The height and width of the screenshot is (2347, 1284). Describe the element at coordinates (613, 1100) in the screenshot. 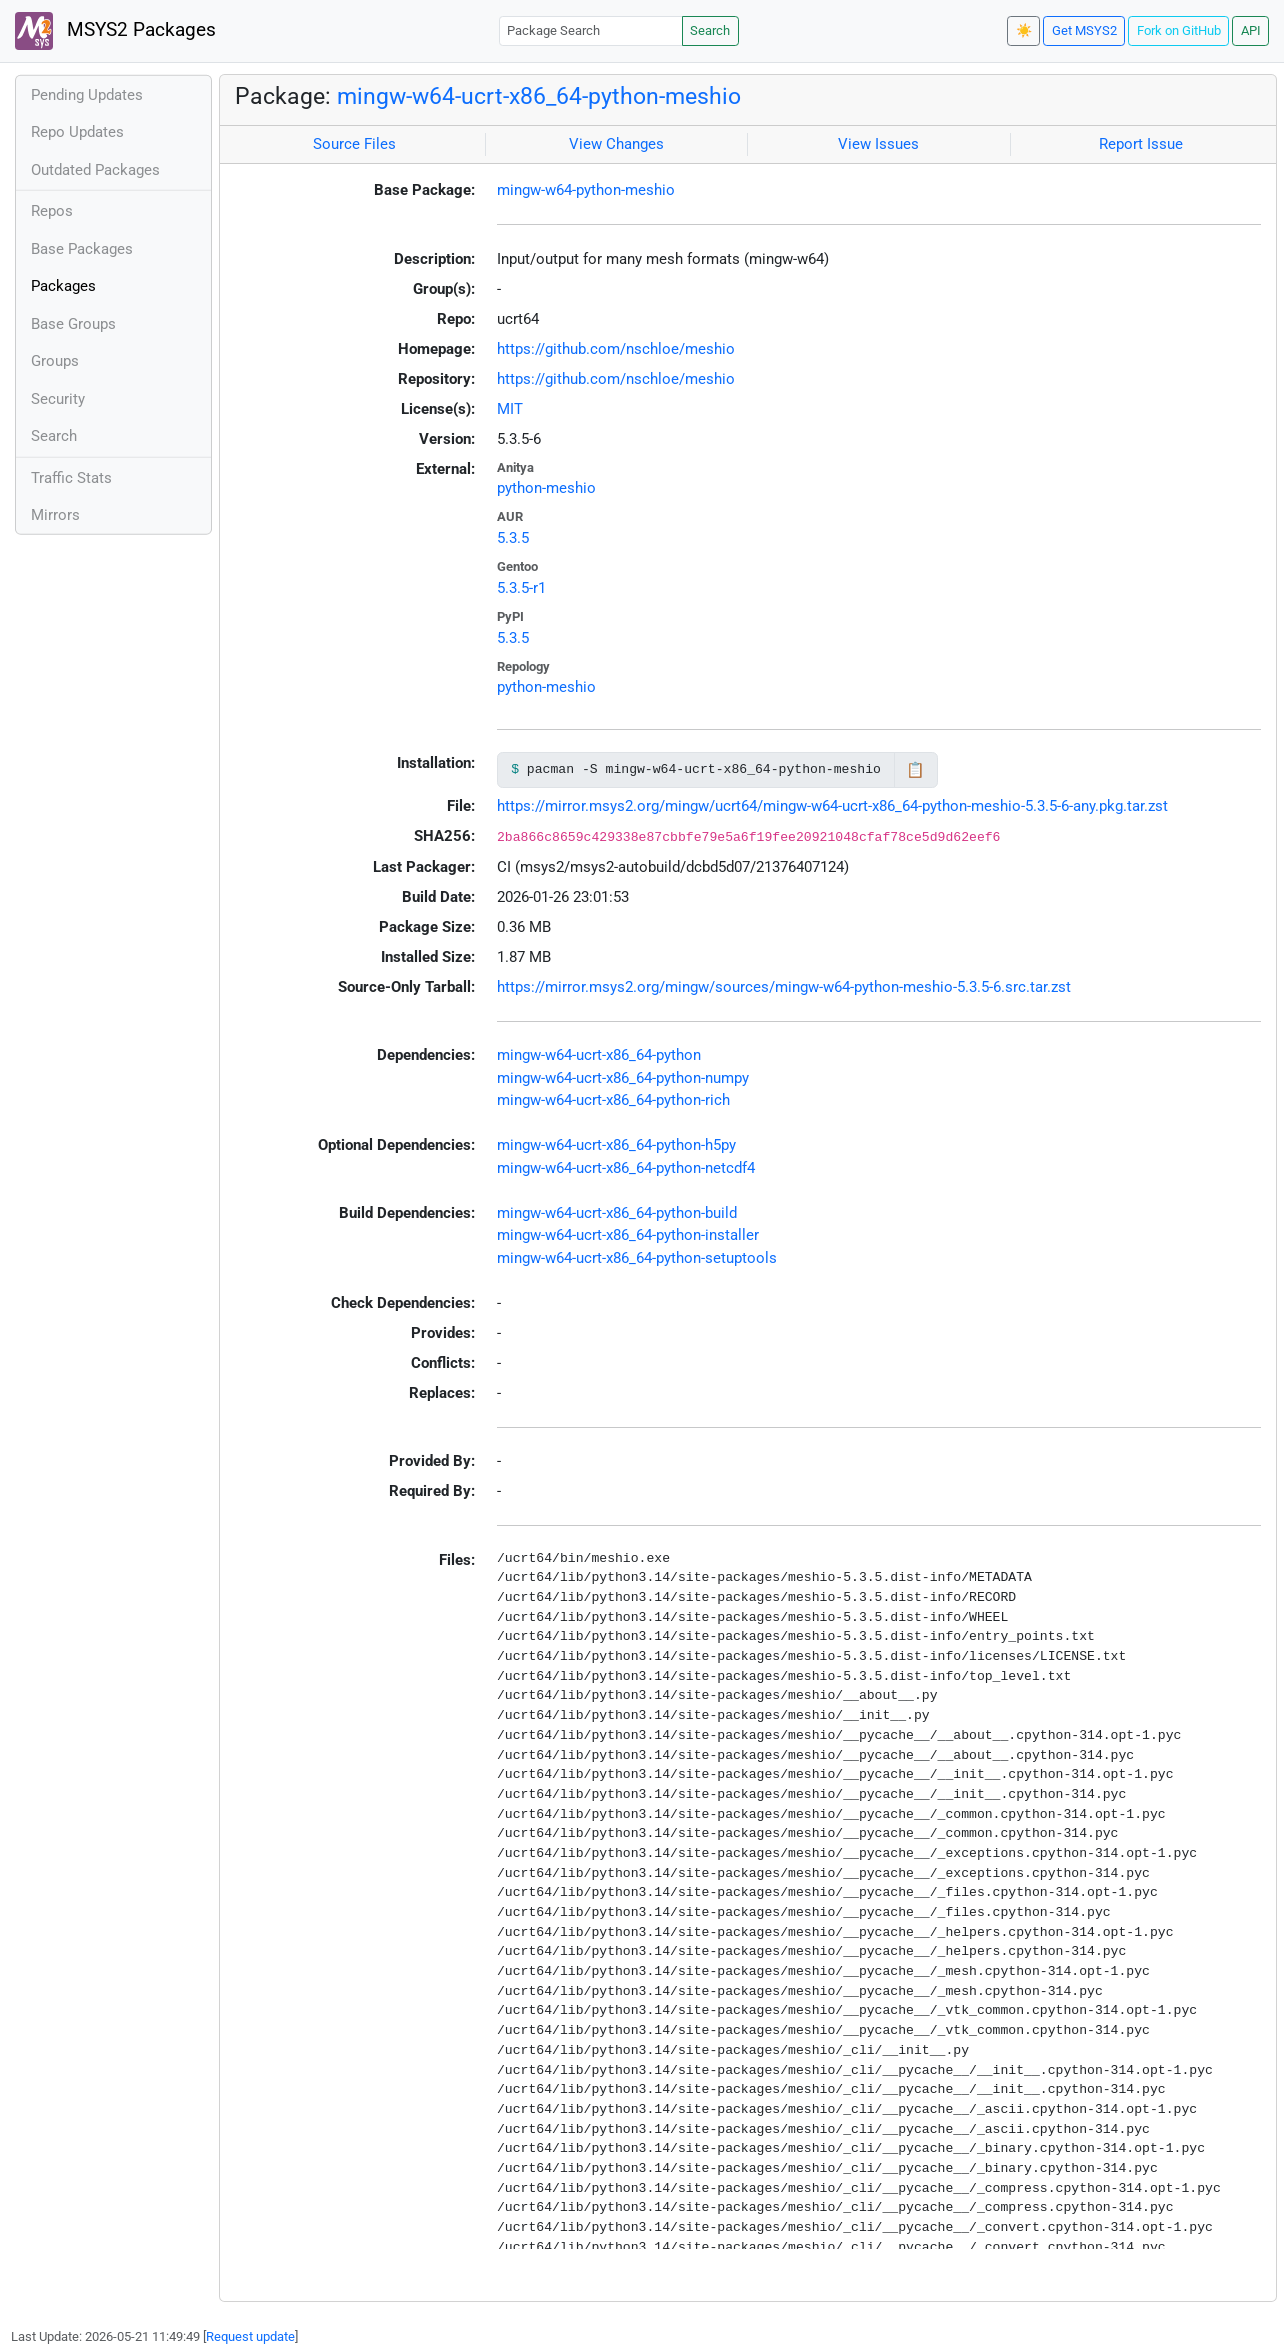

I see `mingw-w64-ucrt-x86_64-python-rich` at that location.